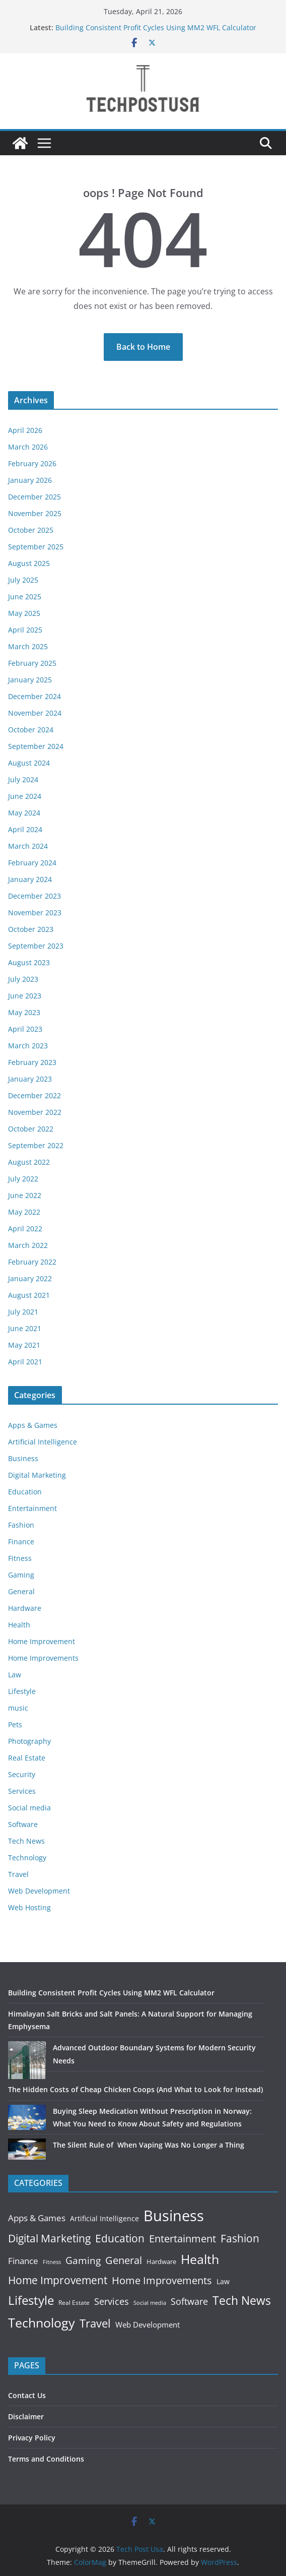  What do you see at coordinates (27, 2395) in the screenshot?
I see `Contact Us` at bounding box center [27, 2395].